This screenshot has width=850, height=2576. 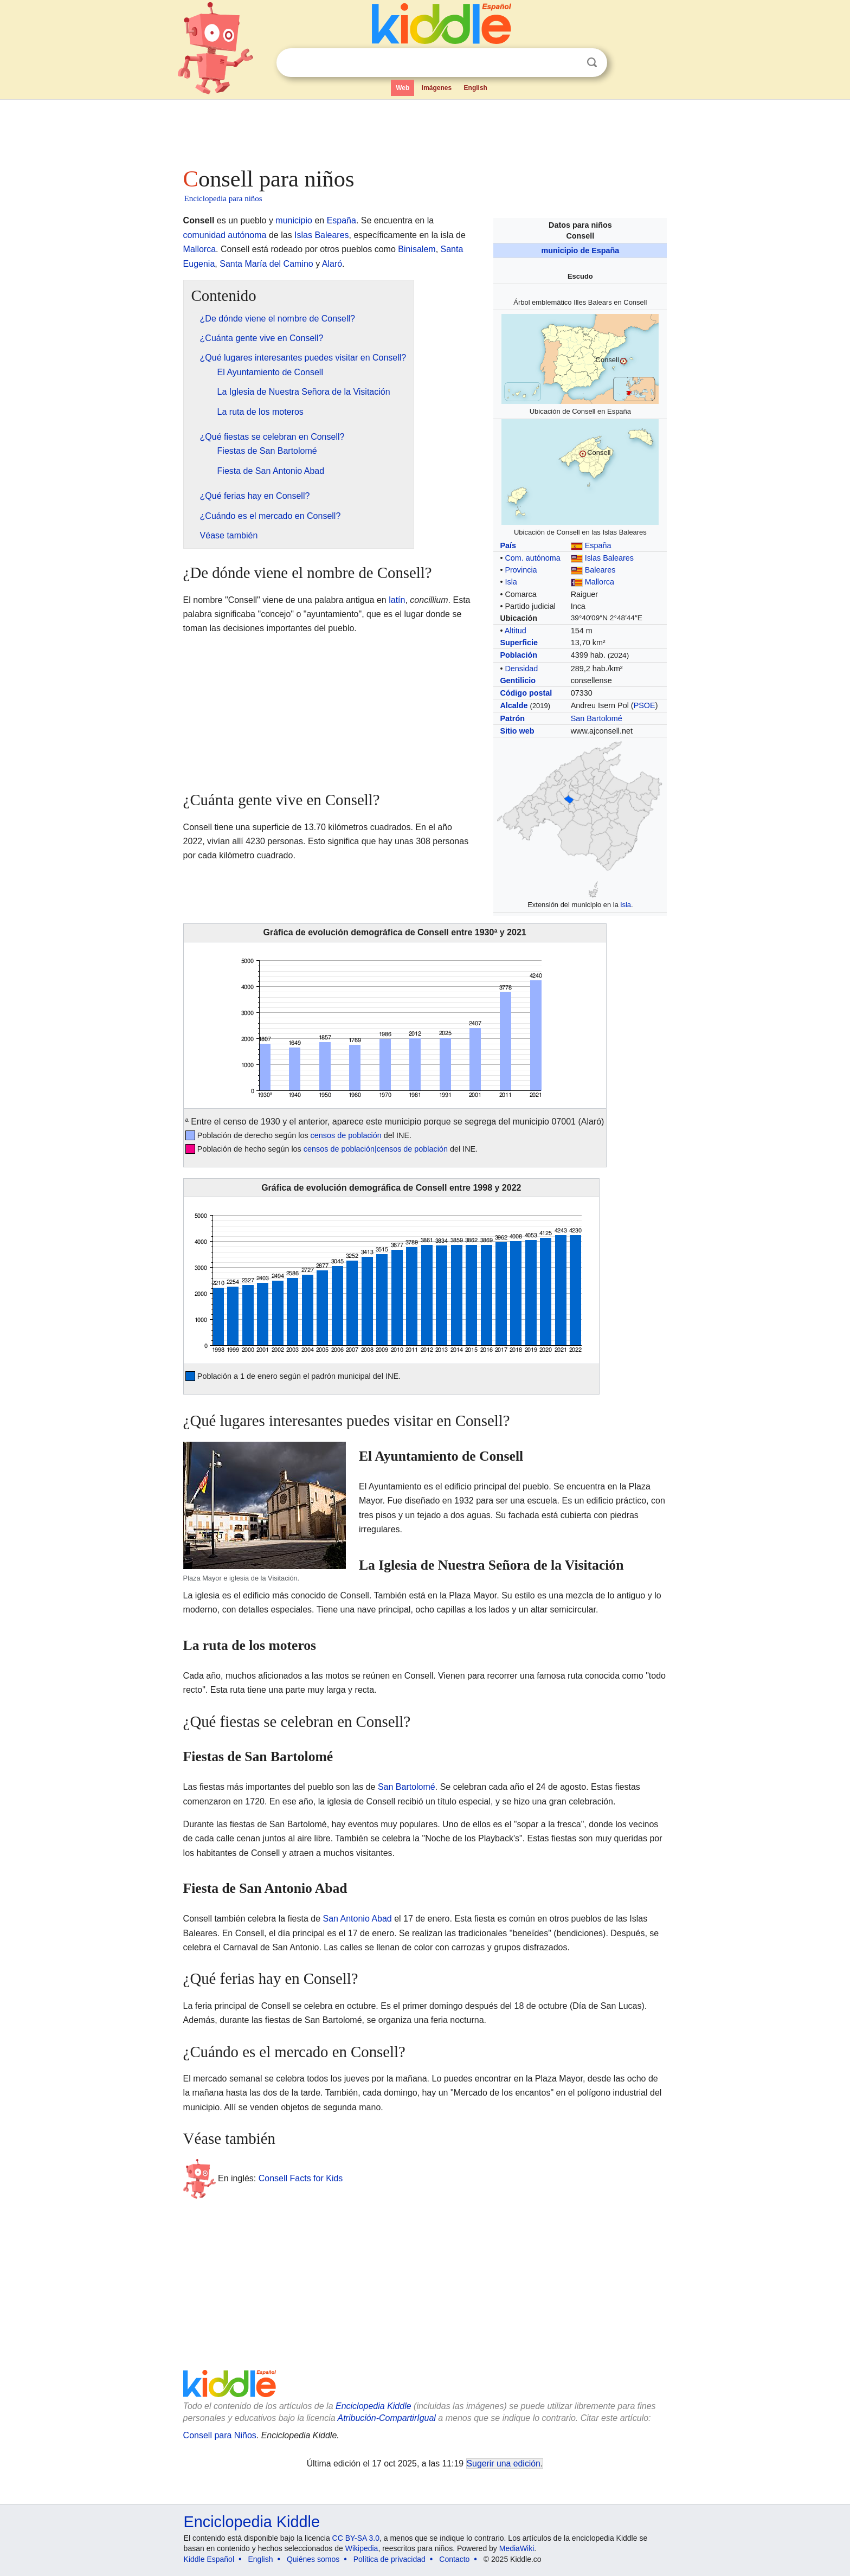 What do you see at coordinates (521, 570) in the screenshot?
I see `Provincia` at bounding box center [521, 570].